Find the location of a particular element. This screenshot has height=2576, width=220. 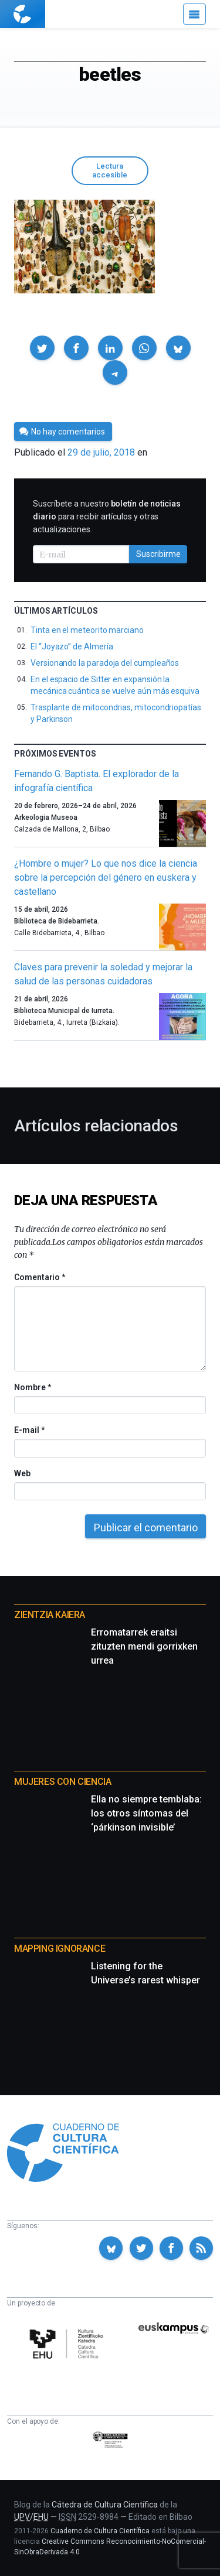

[Menú] is located at coordinates (194, 14).